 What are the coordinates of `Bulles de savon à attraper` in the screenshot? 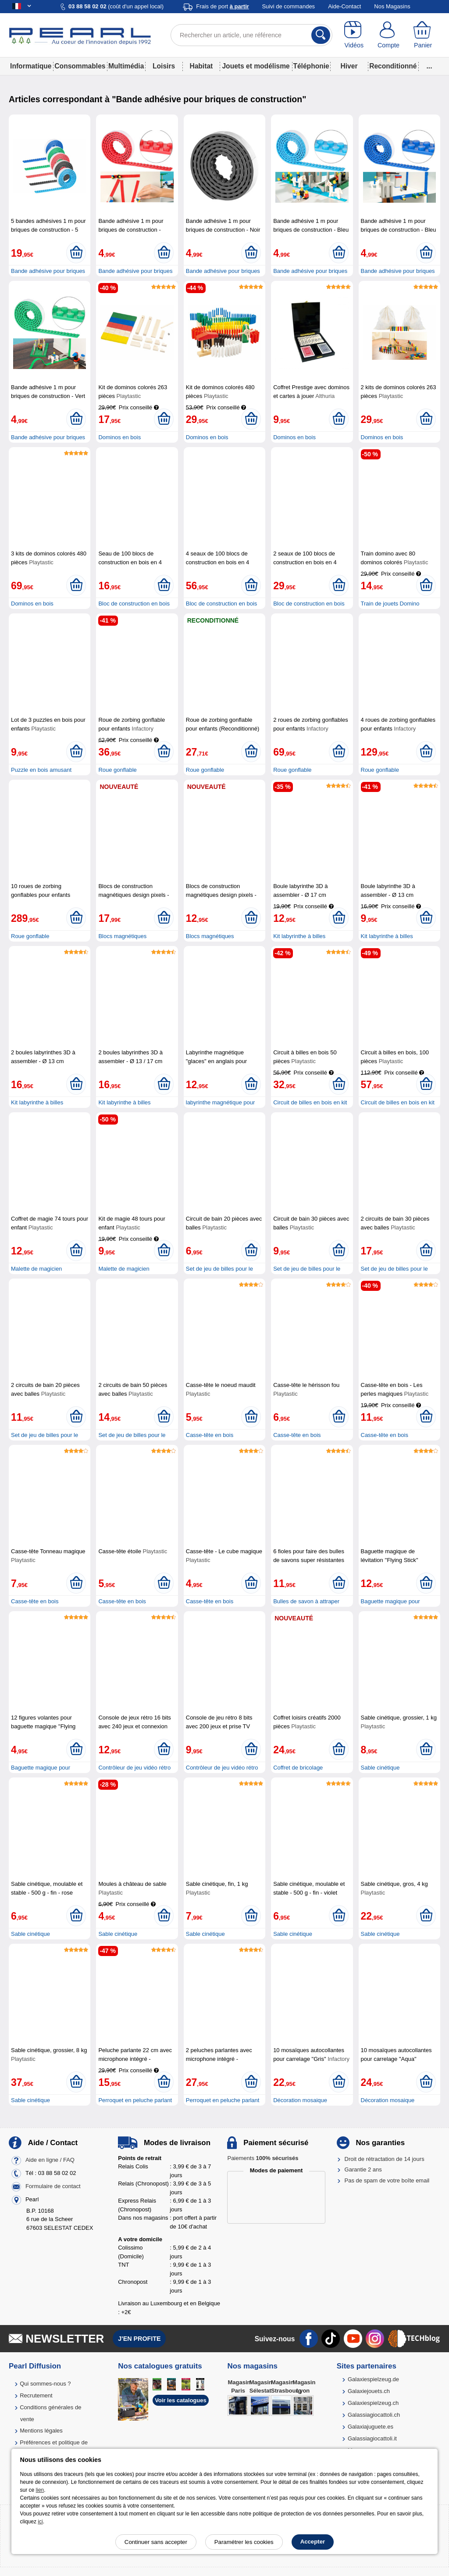 It's located at (306, 1601).